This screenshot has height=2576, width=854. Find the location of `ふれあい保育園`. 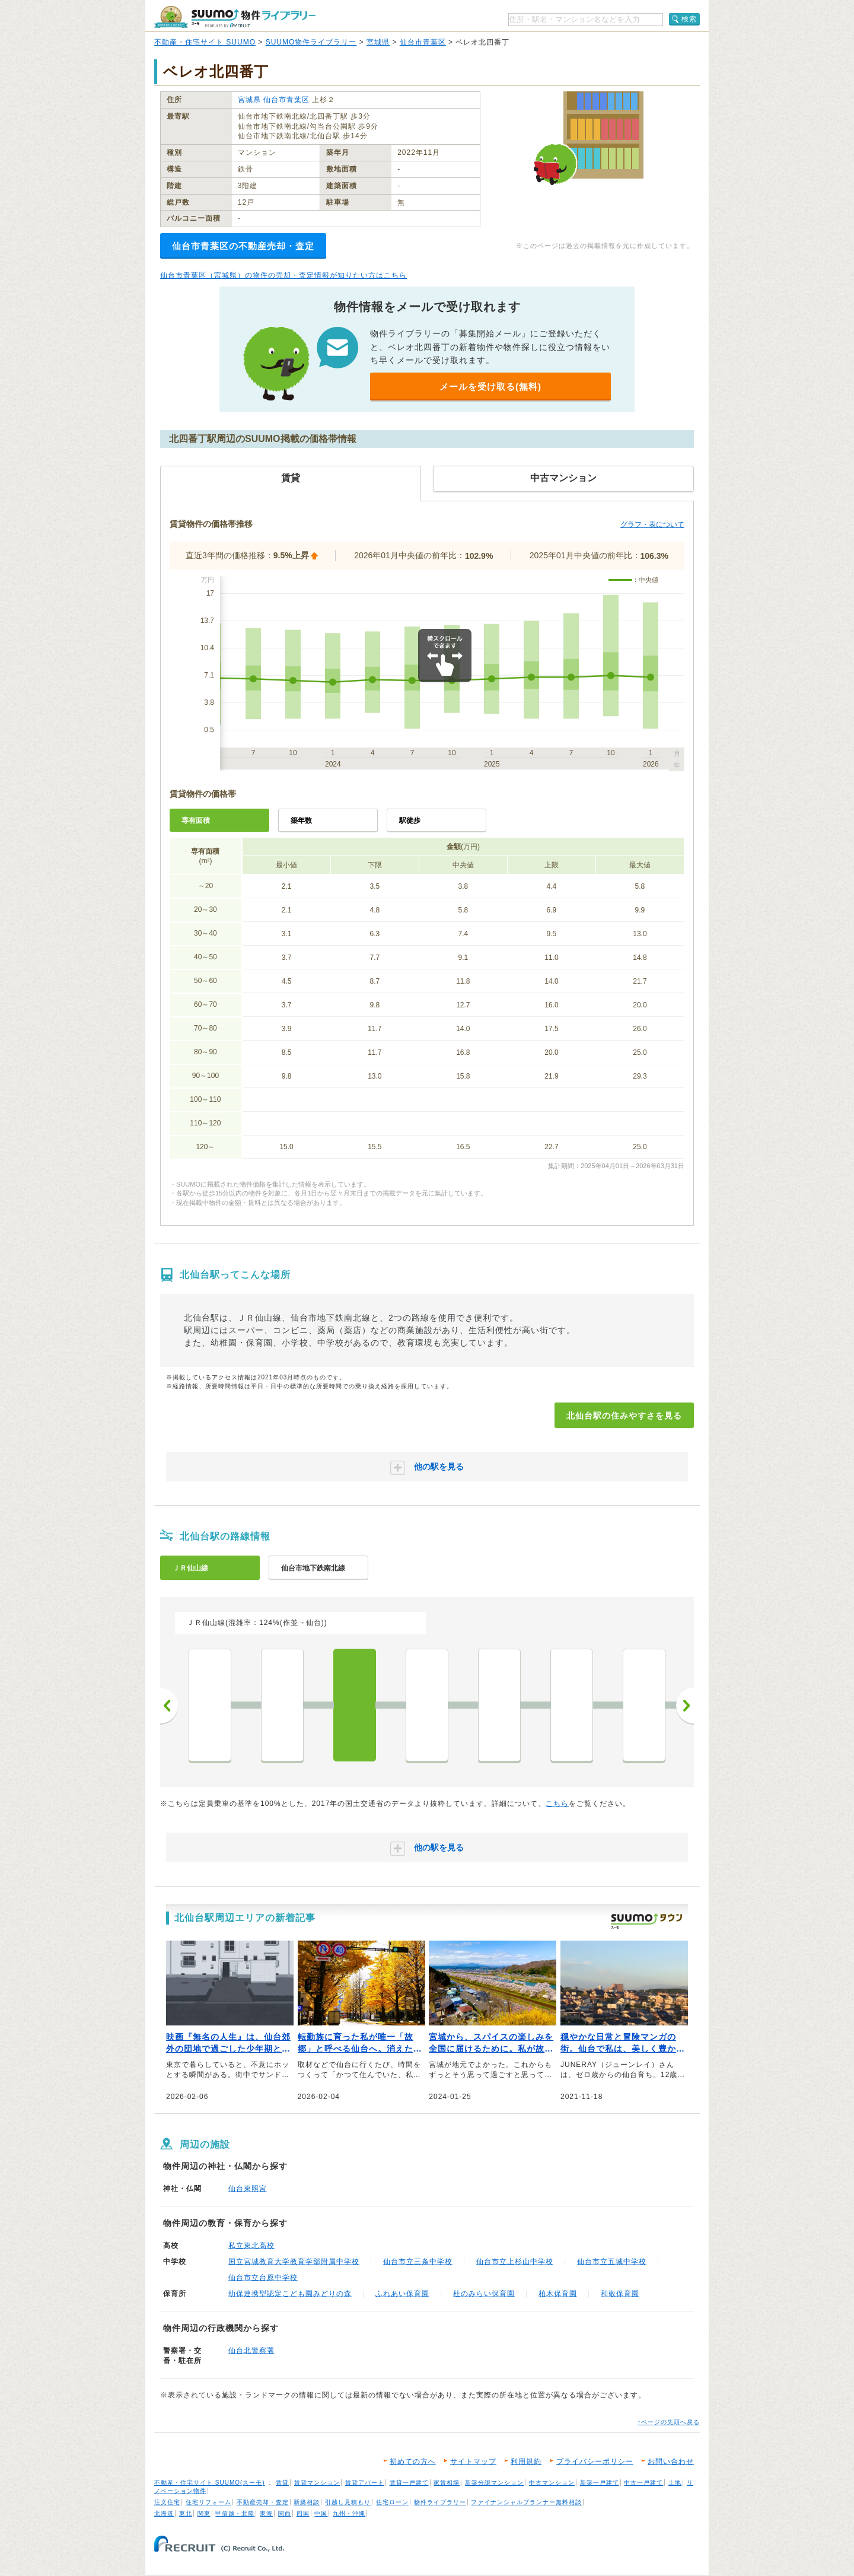

ふれあい保育園 is located at coordinates (402, 2293).